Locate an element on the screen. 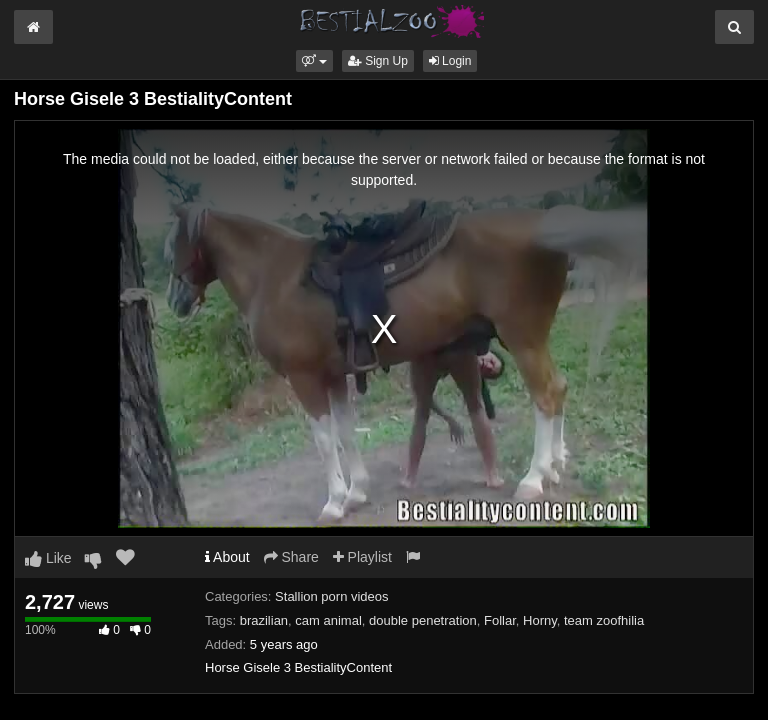 This screenshot has height=720, width=768. Login is located at coordinates (450, 61).